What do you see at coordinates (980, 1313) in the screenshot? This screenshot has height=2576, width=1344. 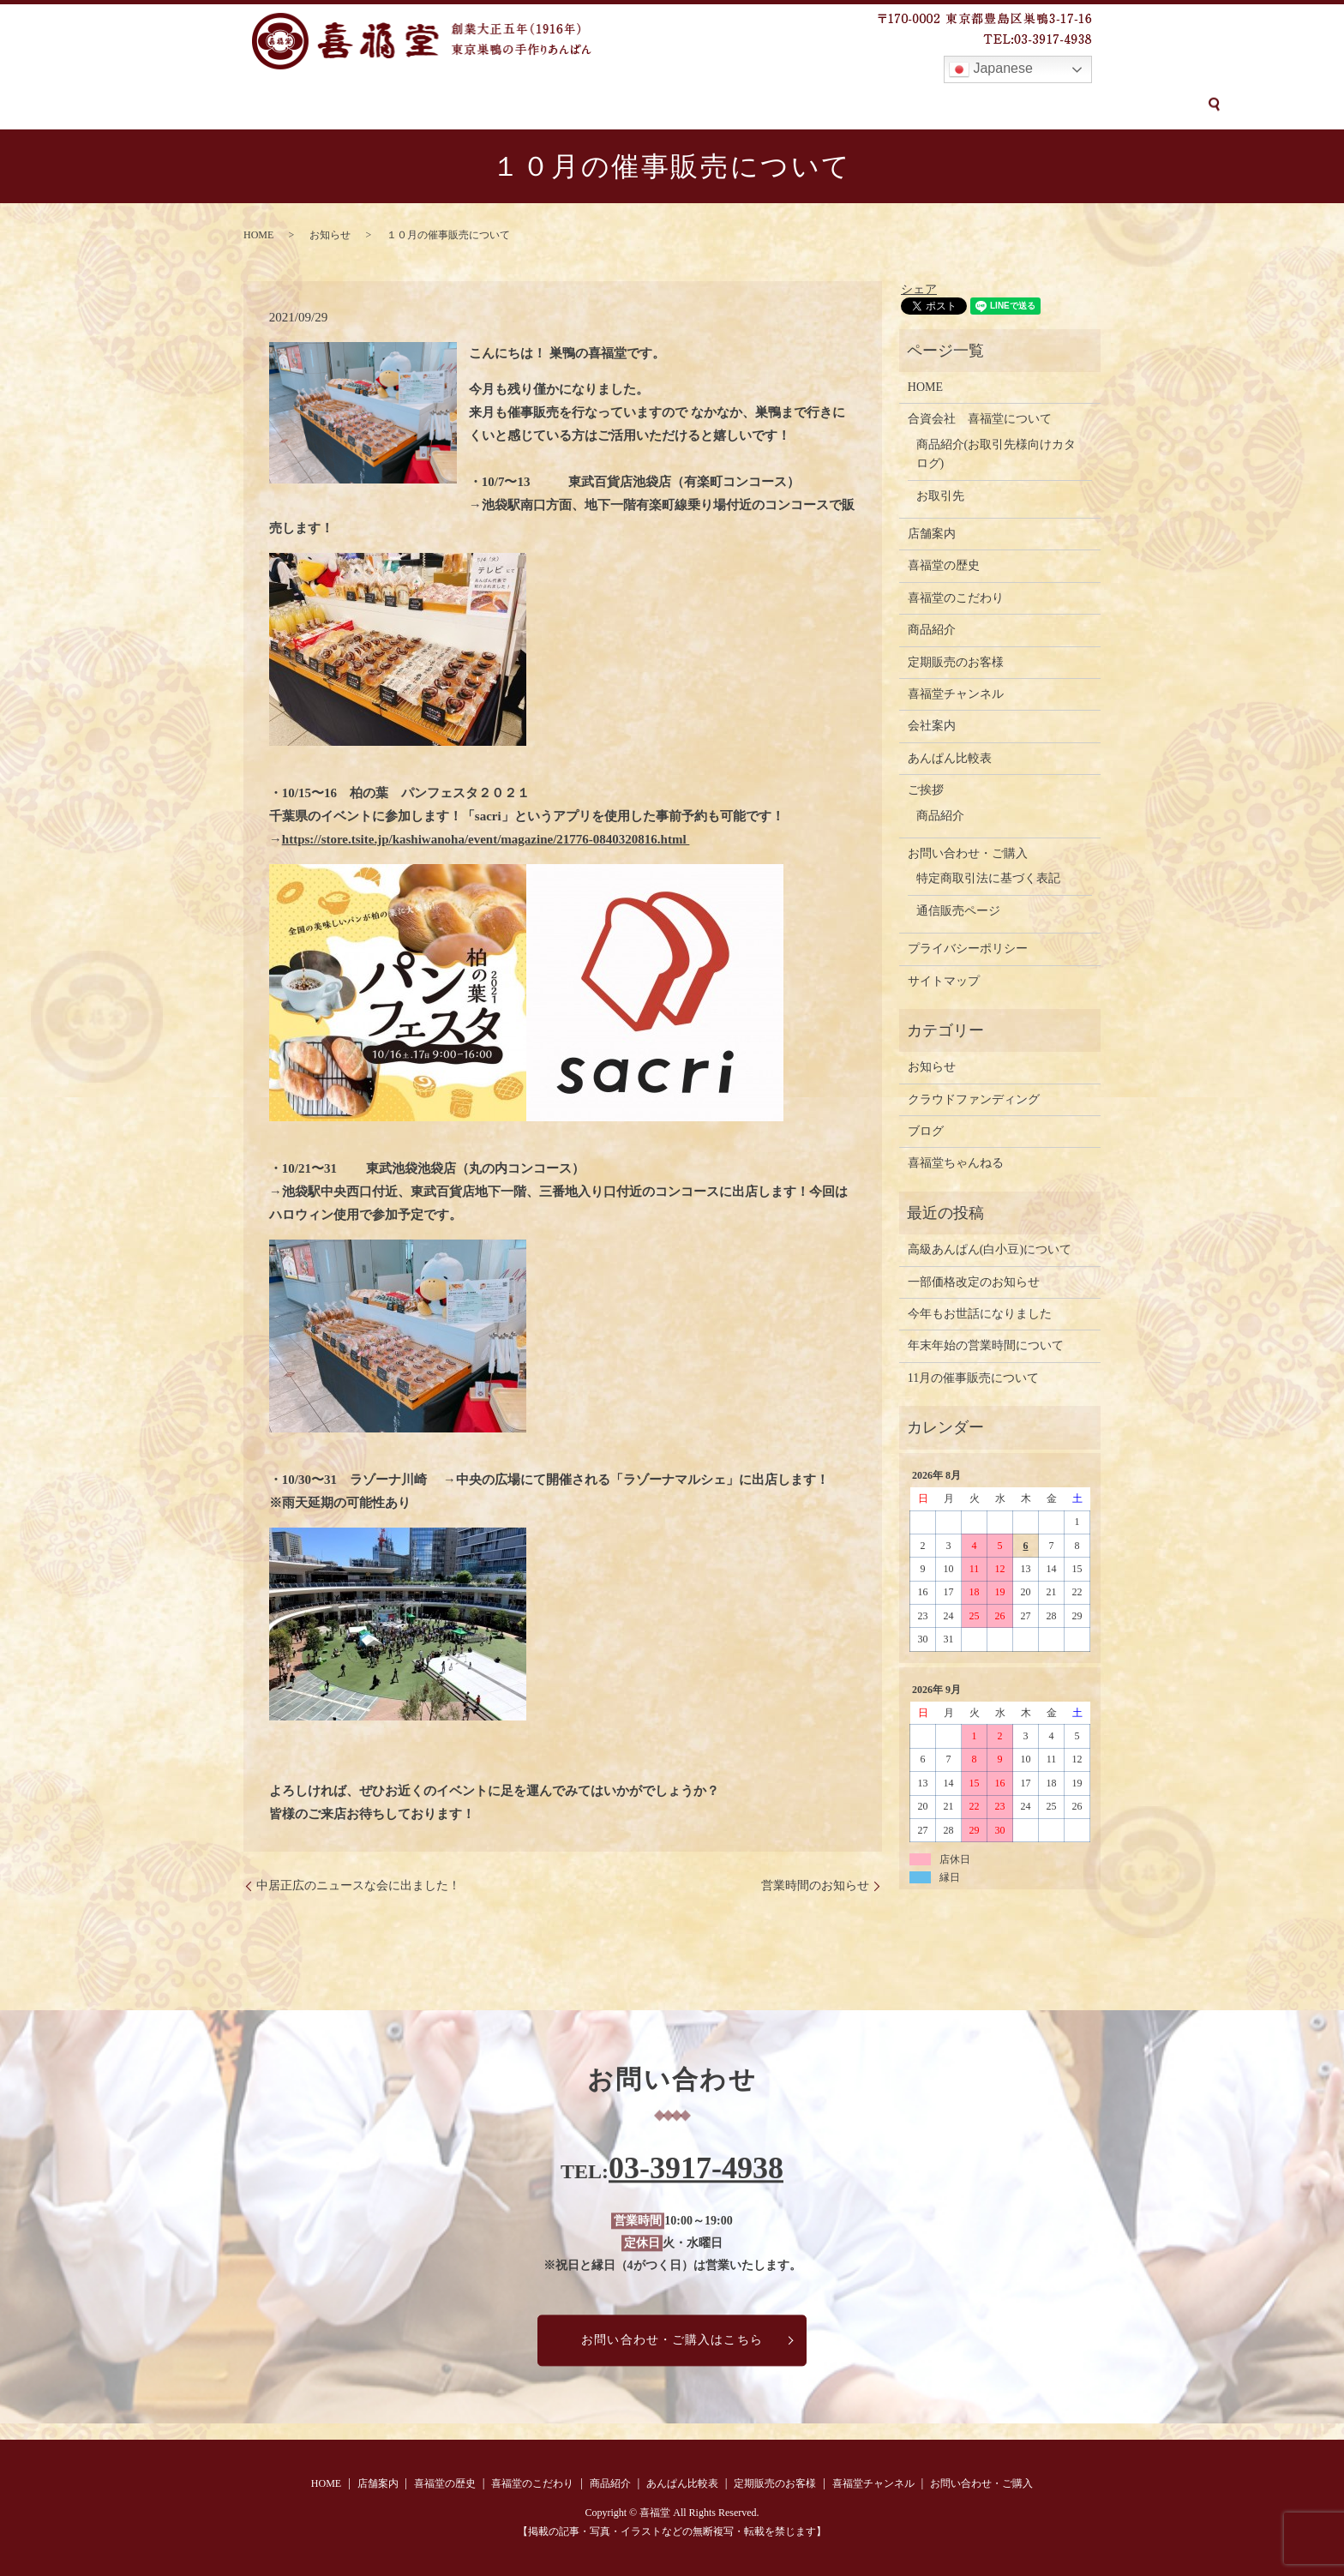 I see `今年もお世話になりました` at bounding box center [980, 1313].